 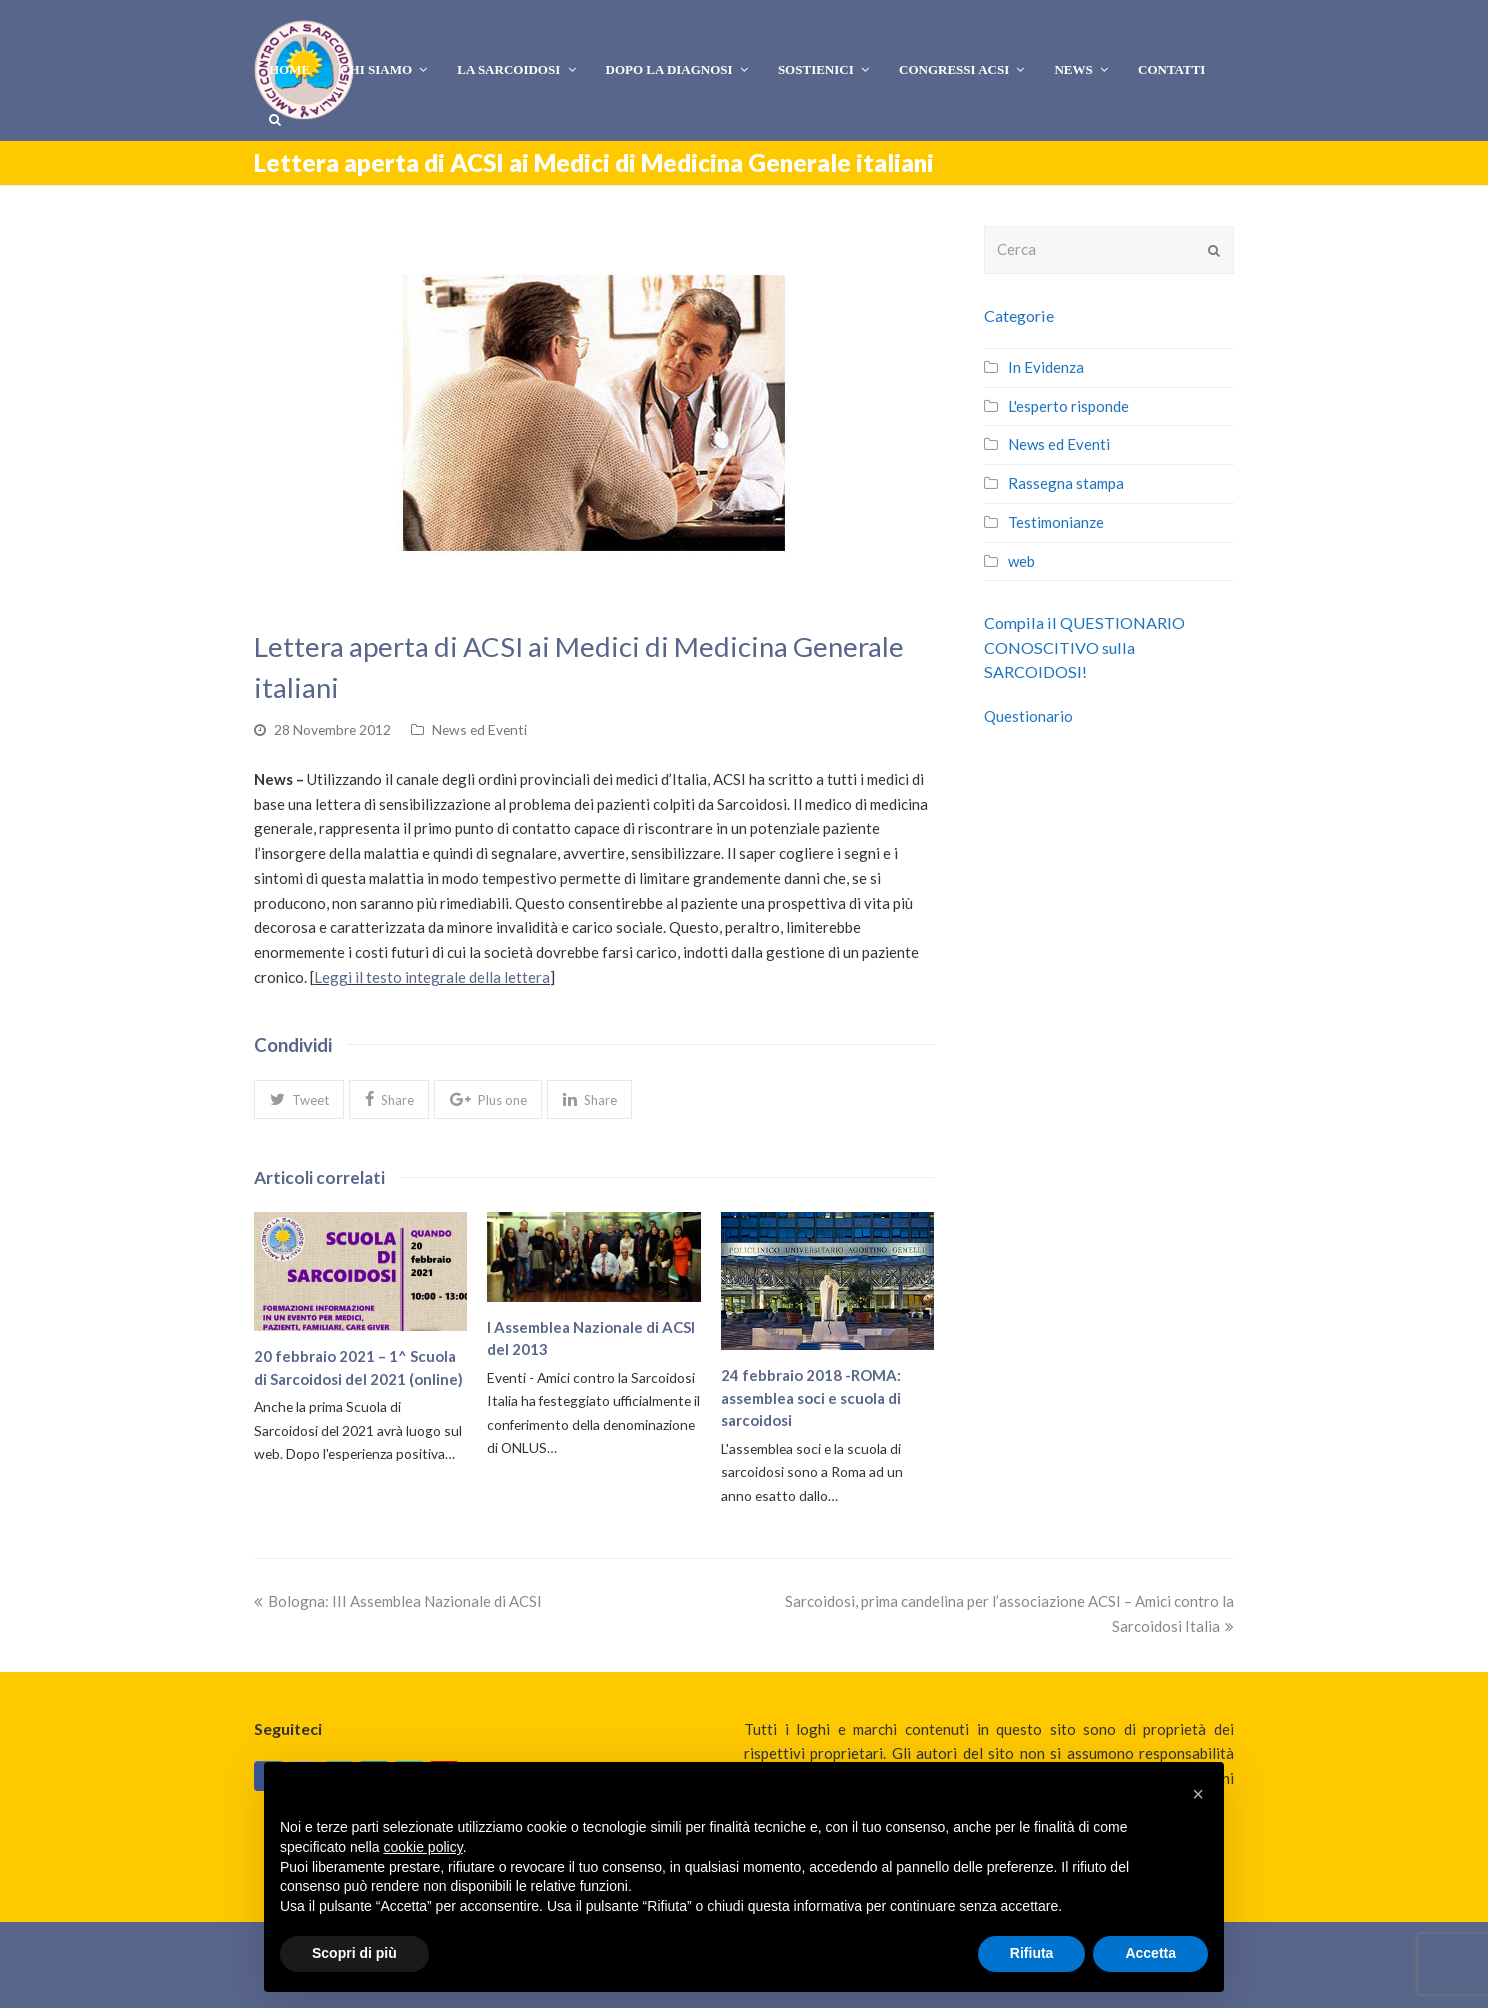 What do you see at coordinates (1046, 367) in the screenshot?
I see `In Evidenza` at bounding box center [1046, 367].